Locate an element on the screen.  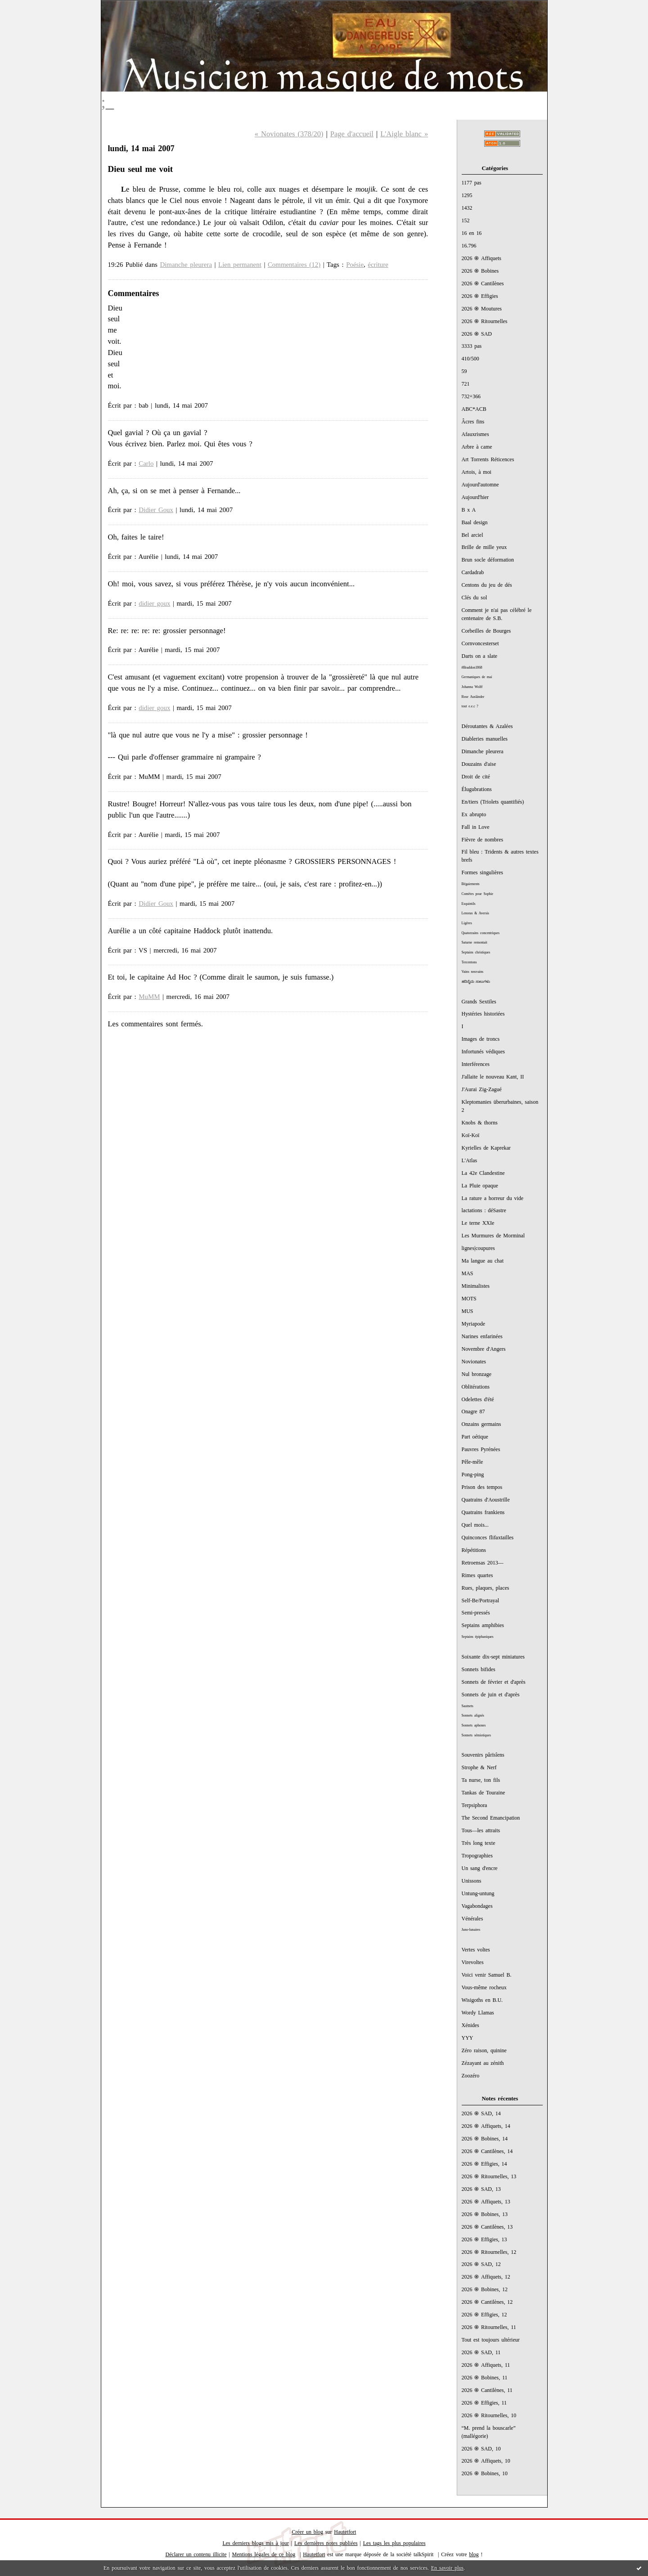
Unissons is located at coordinates (472, 1881).